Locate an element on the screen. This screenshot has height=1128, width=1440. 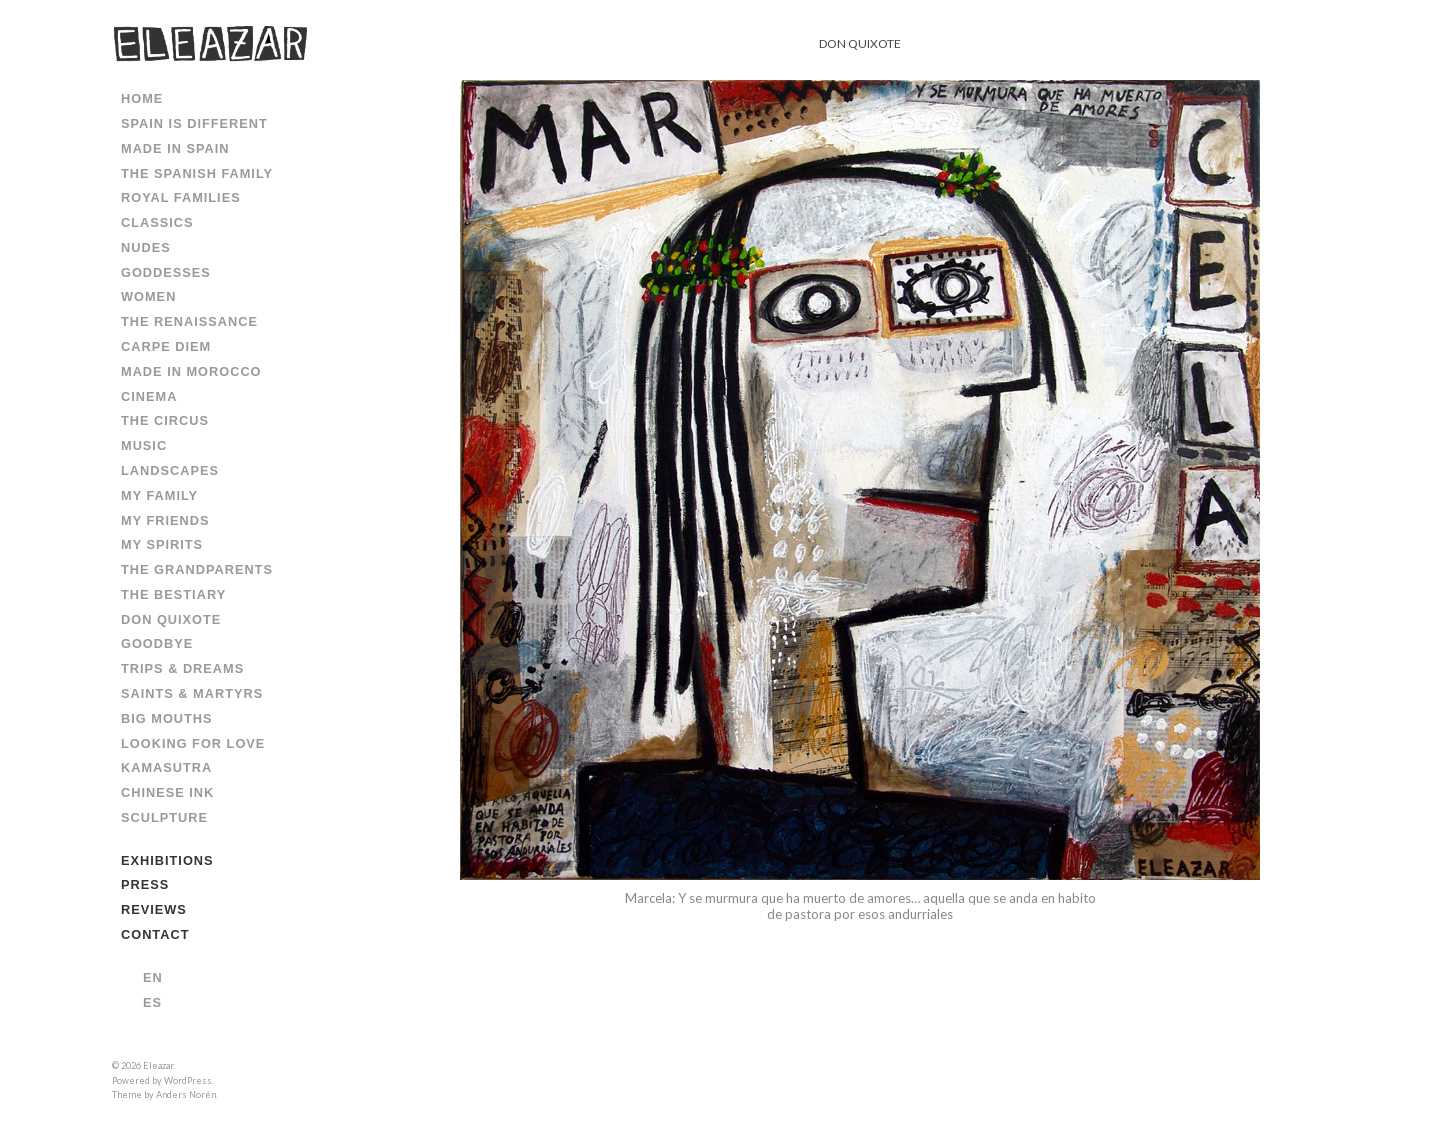
CINEMA is located at coordinates (149, 396).